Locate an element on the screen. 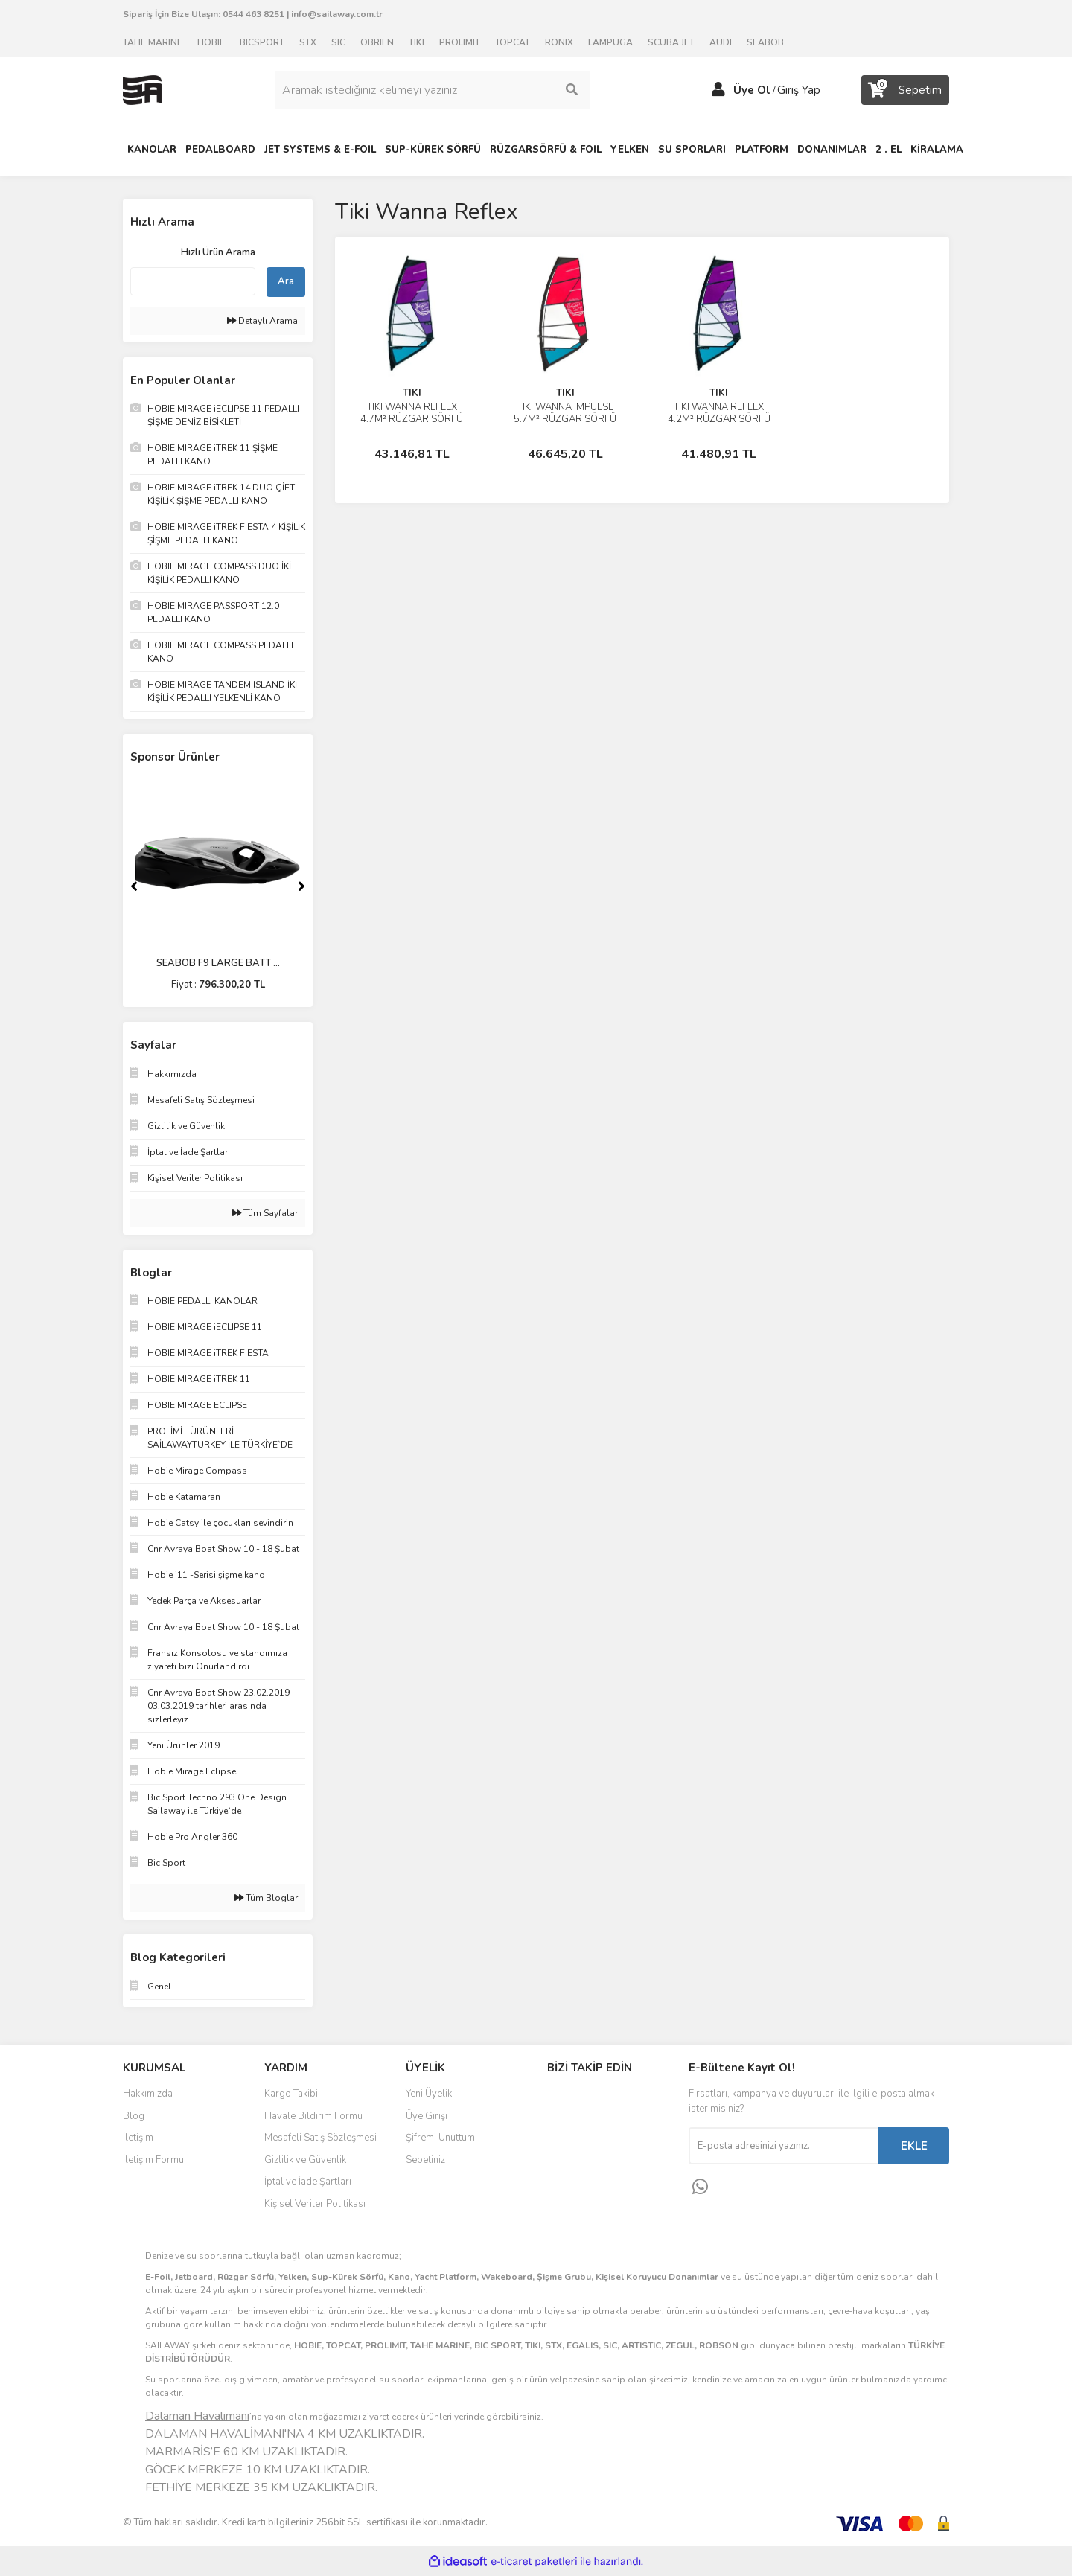 This screenshot has width=1072, height=2576. Üye Girişi is located at coordinates (426, 2116).